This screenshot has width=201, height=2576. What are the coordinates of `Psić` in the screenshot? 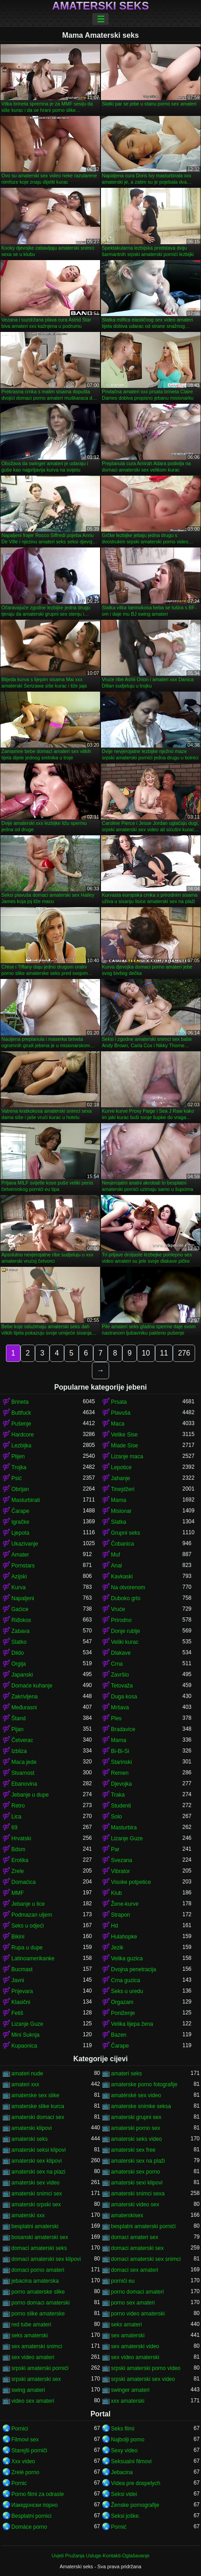 It's located at (16, 1478).